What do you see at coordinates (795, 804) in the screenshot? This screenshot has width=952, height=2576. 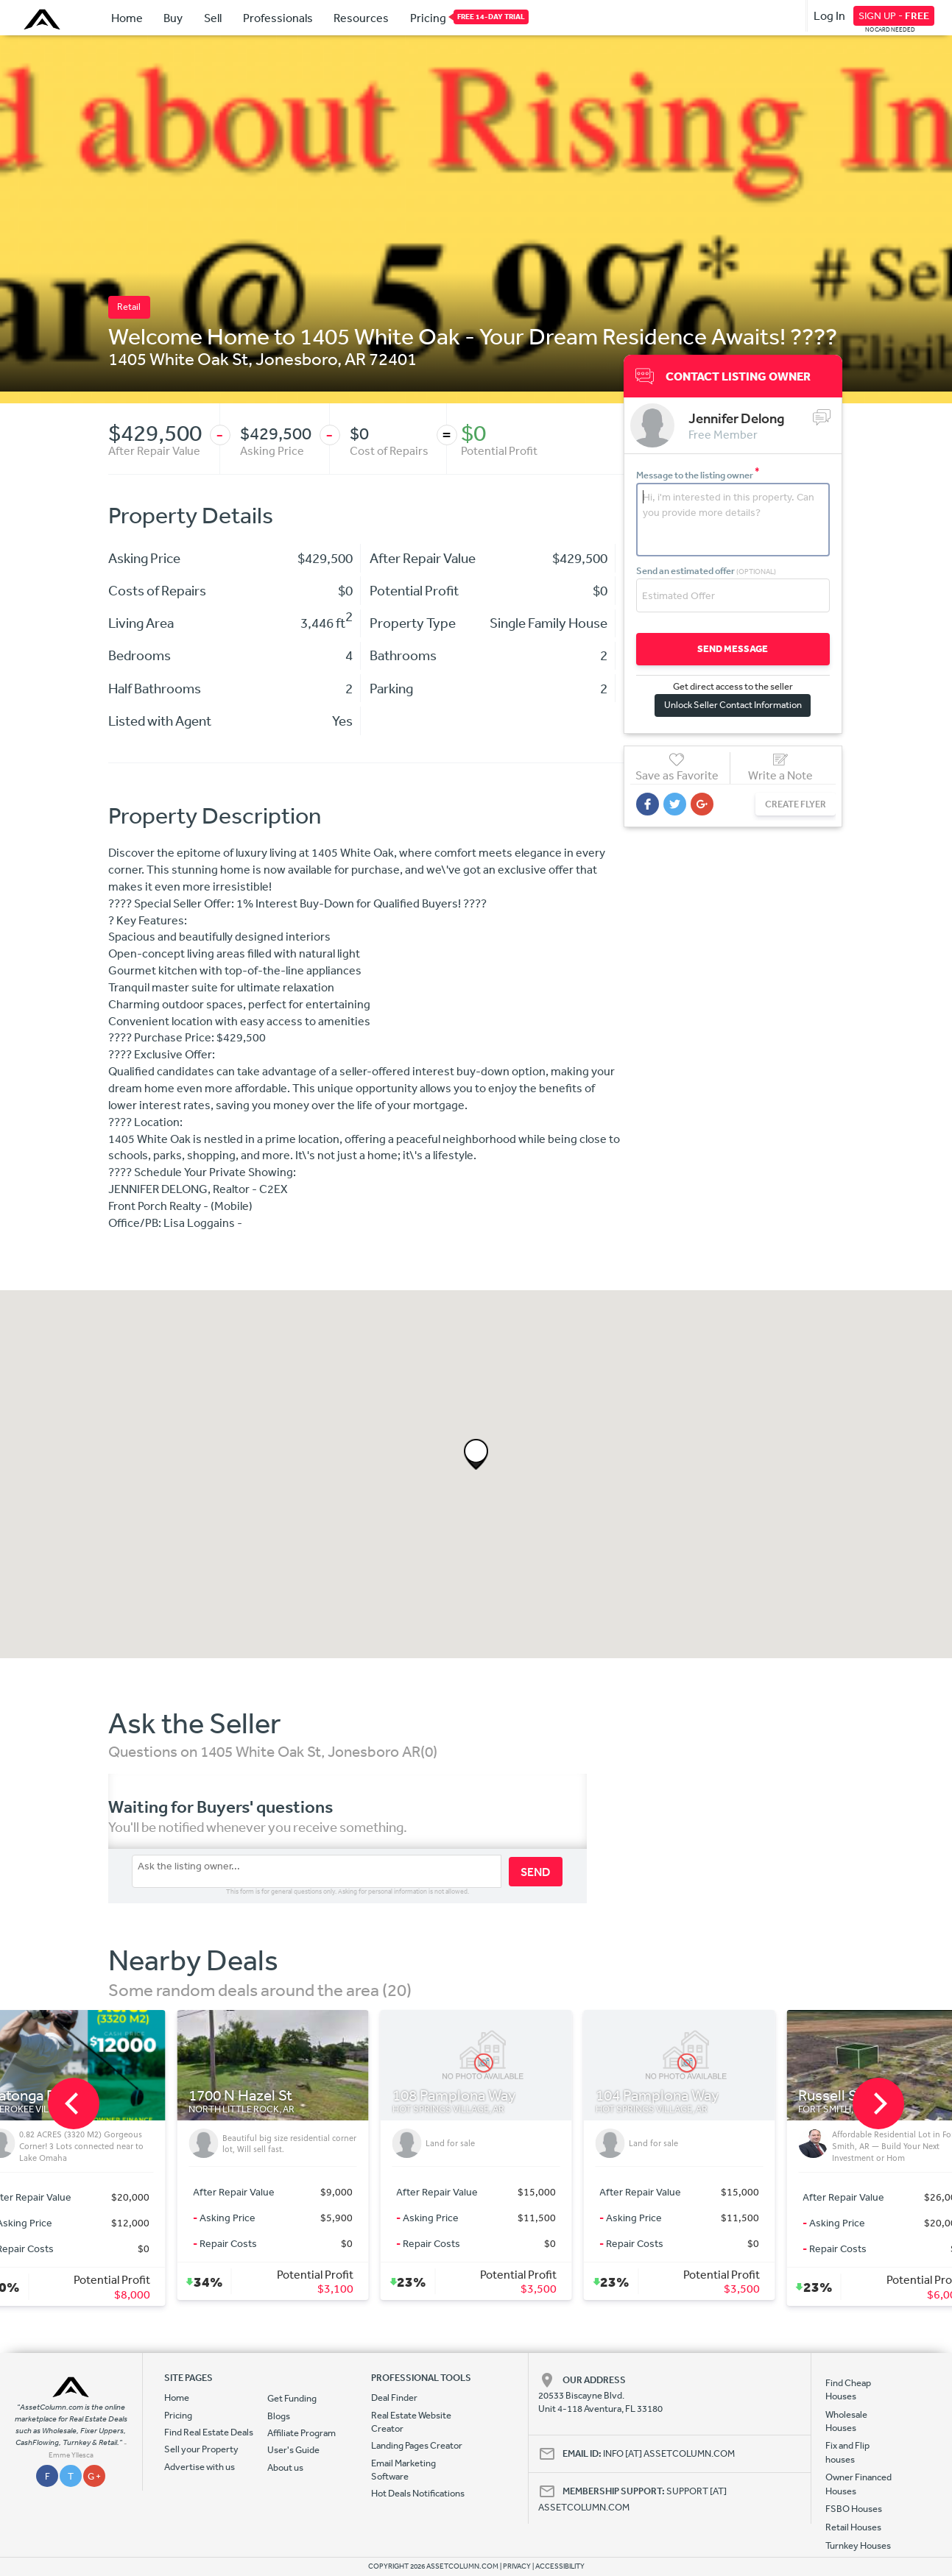 I see `CREATE FLYER` at bounding box center [795, 804].